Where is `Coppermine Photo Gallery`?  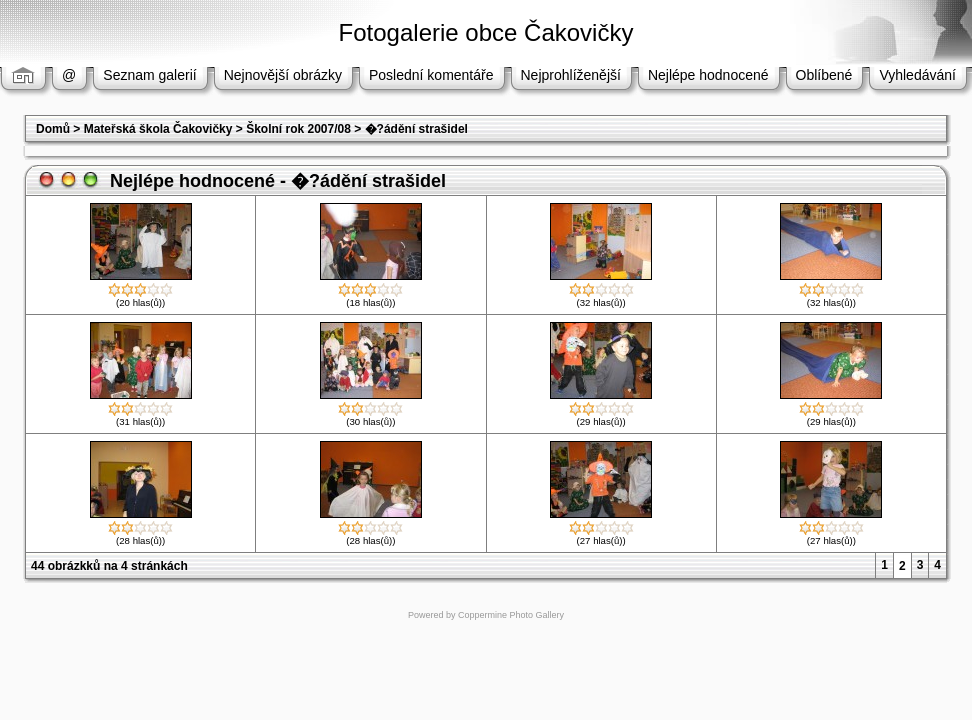
Coppermine Photo Gallery is located at coordinates (511, 615).